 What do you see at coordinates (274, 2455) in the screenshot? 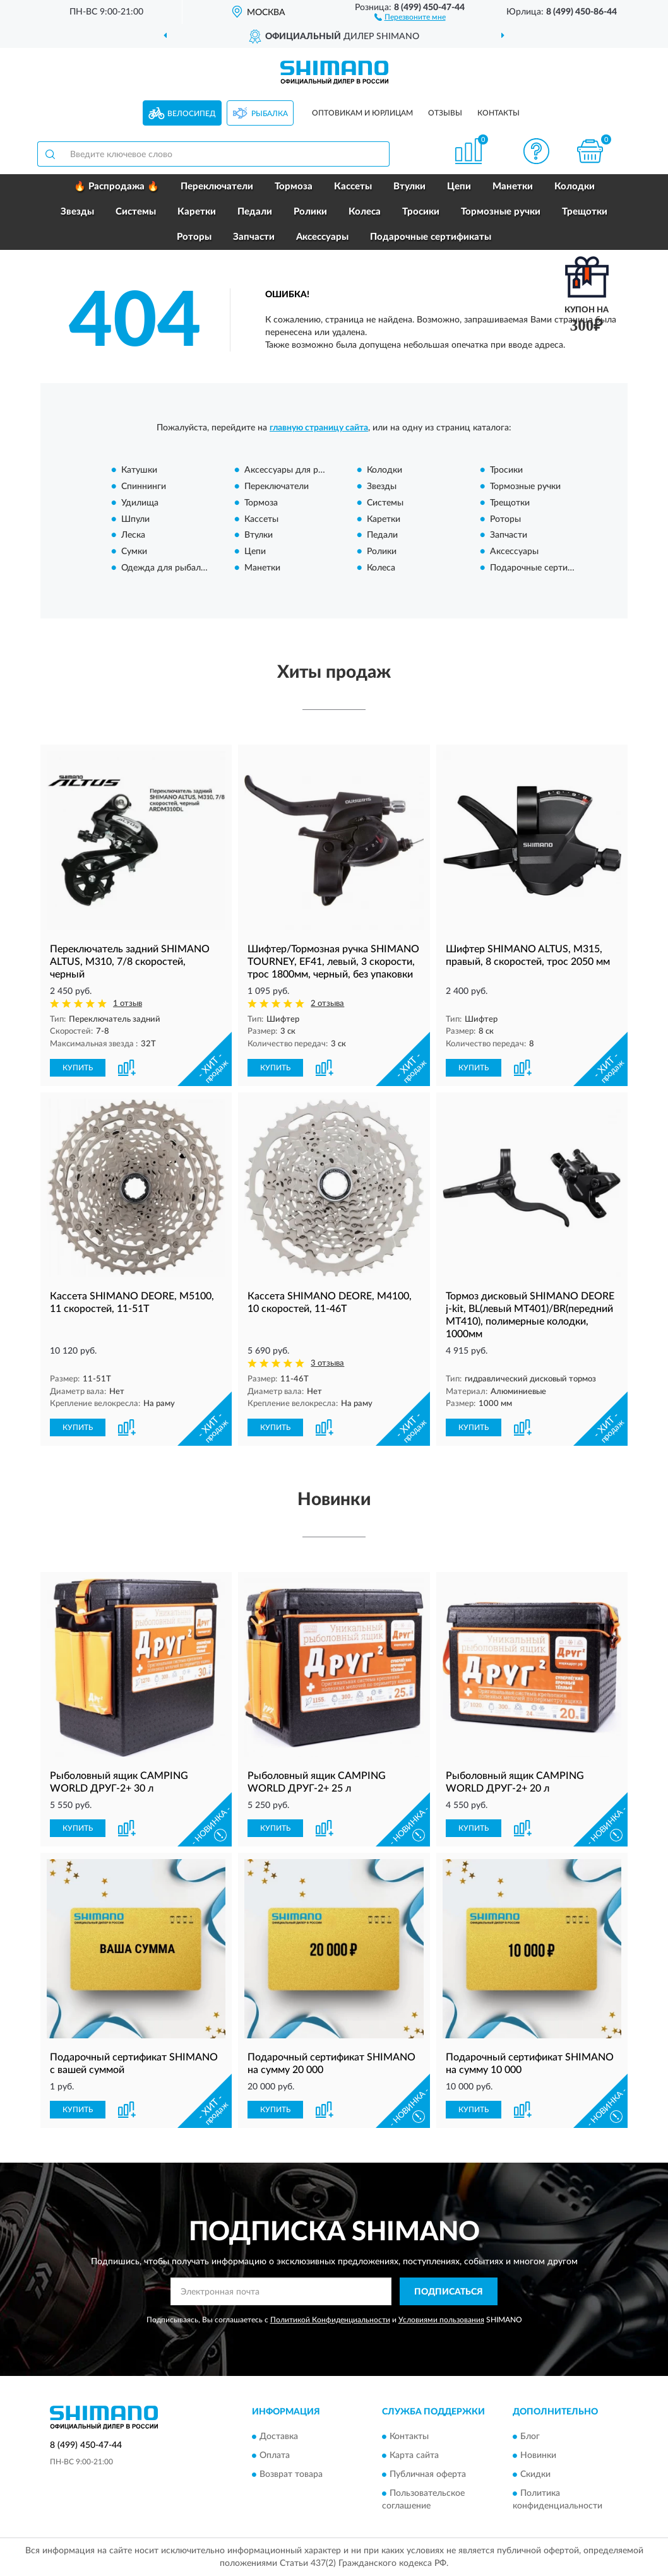
I see `Оплата` at bounding box center [274, 2455].